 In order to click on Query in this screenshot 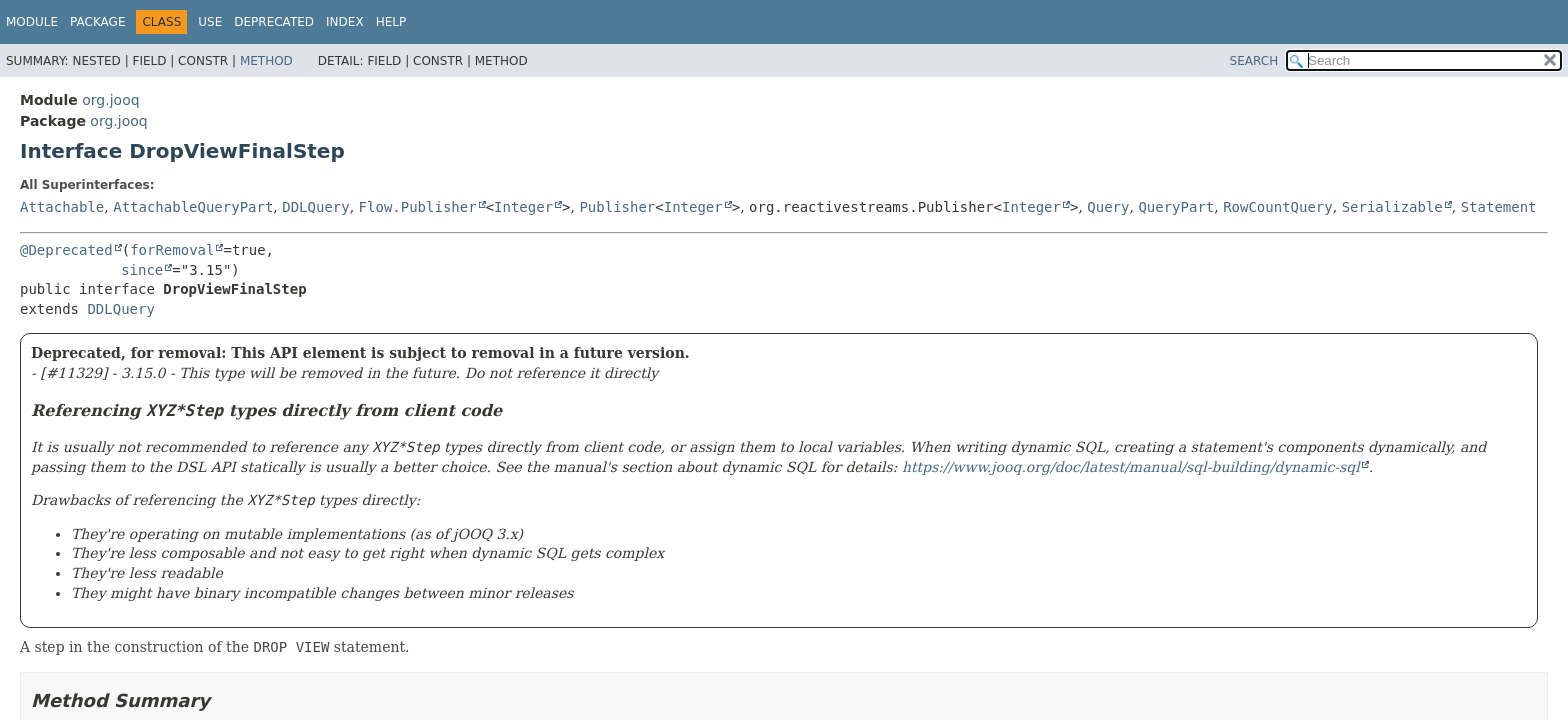, I will do `click(1108, 207)`.